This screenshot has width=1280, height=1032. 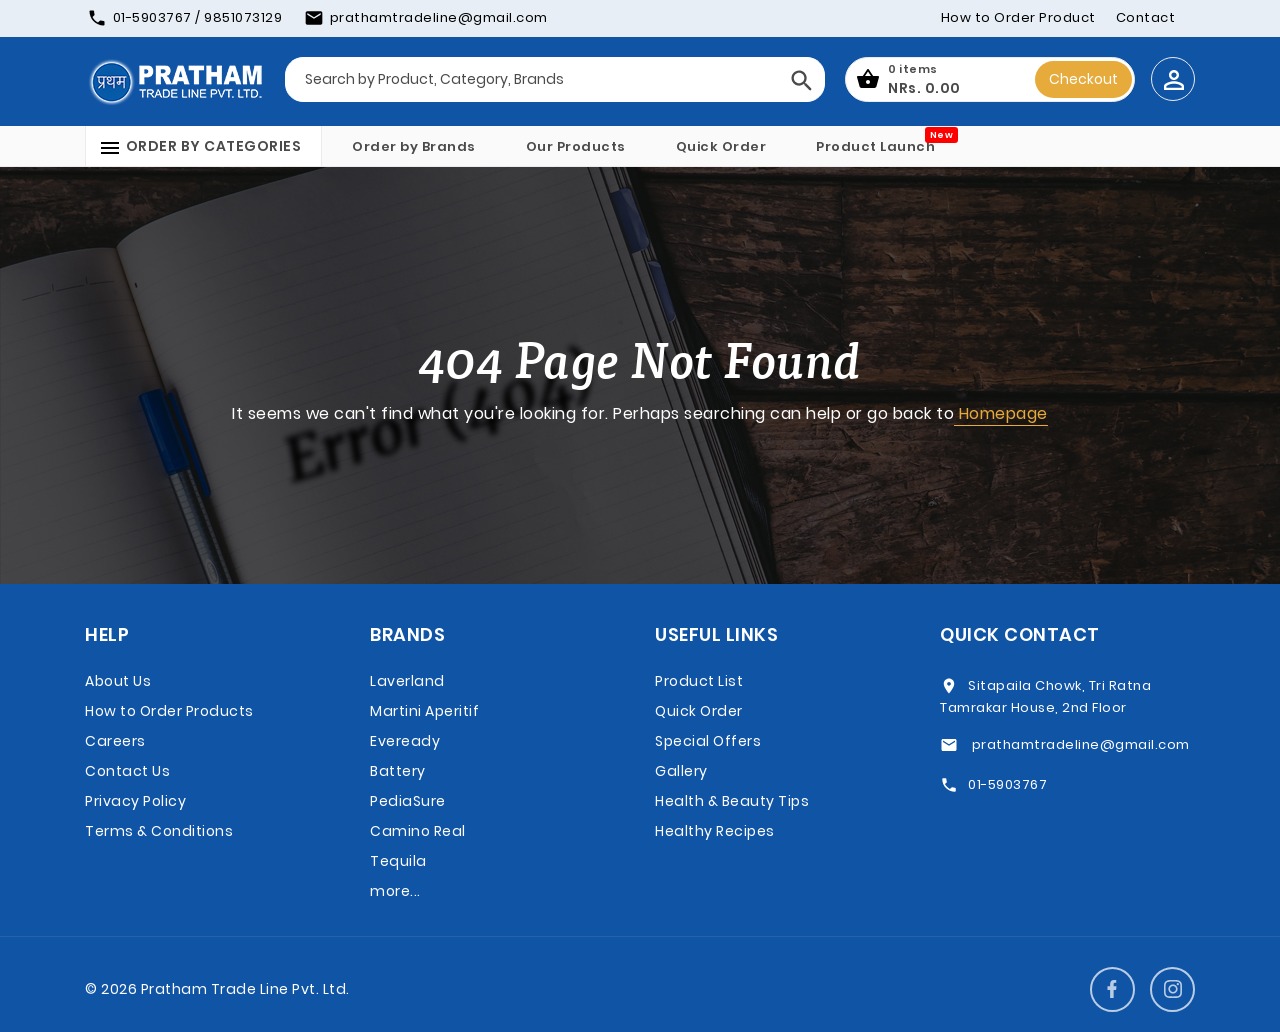 I want to click on Order by Brands, so click(x=414, y=146).